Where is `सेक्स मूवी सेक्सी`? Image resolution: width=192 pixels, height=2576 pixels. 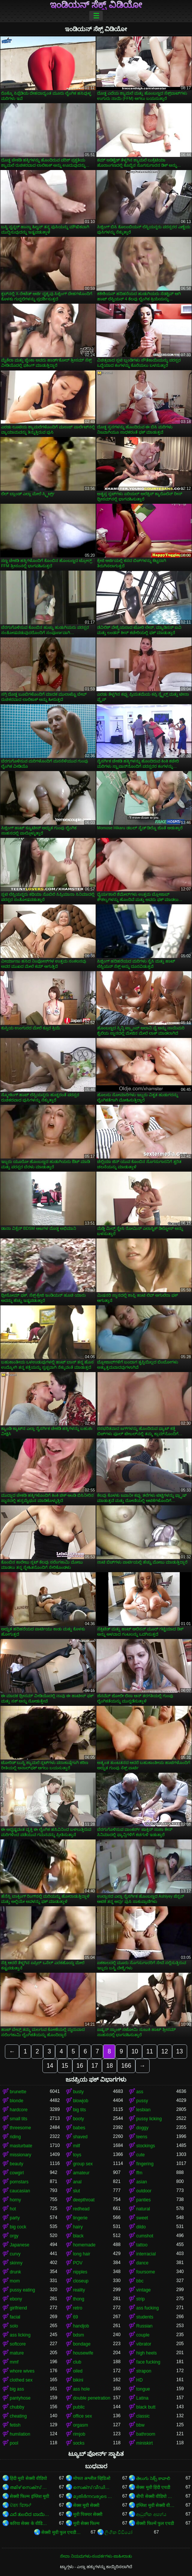 सेक्स मूवी सेक्सी is located at coordinates (86, 2505).